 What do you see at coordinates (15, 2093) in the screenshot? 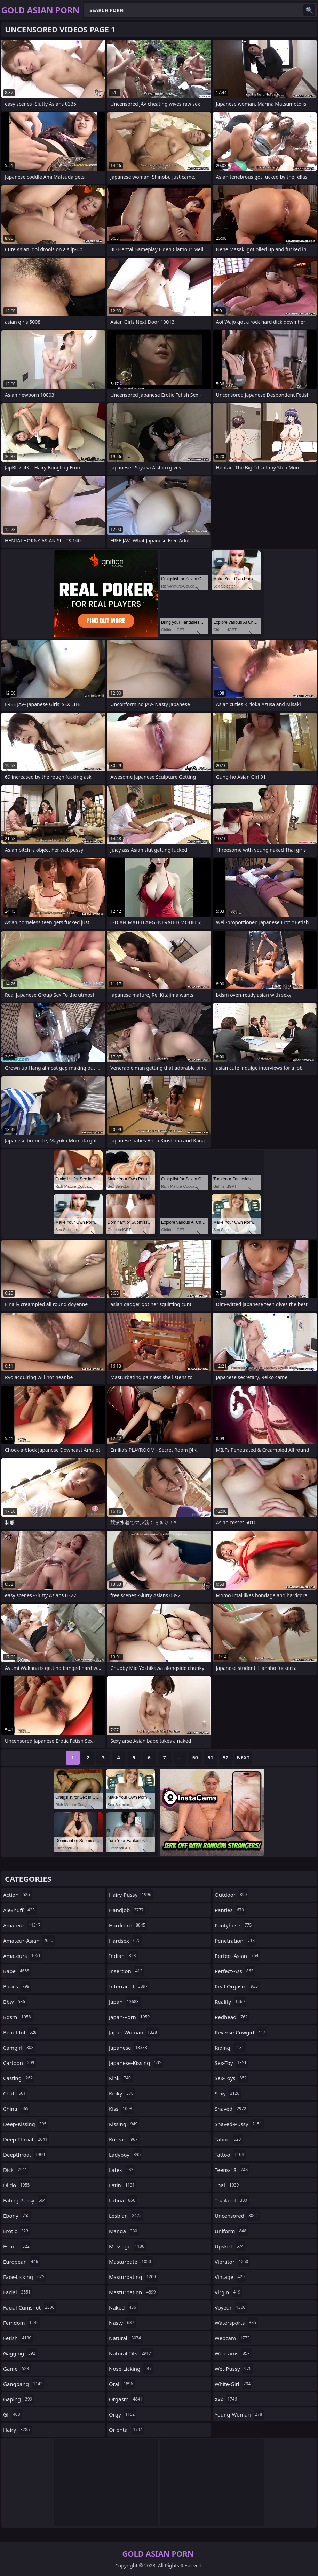
I see `chat` at bounding box center [15, 2093].